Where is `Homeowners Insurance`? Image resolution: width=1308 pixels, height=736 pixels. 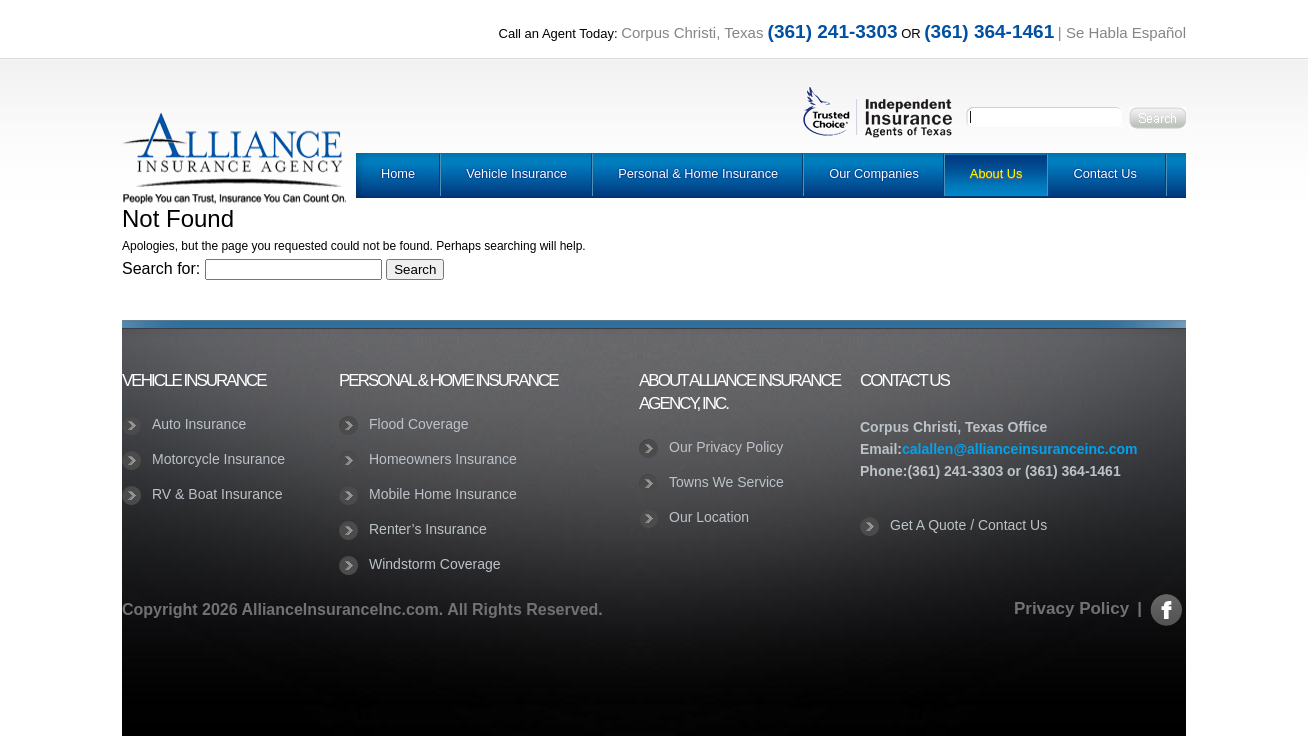
Homeowners Insurance is located at coordinates (443, 459).